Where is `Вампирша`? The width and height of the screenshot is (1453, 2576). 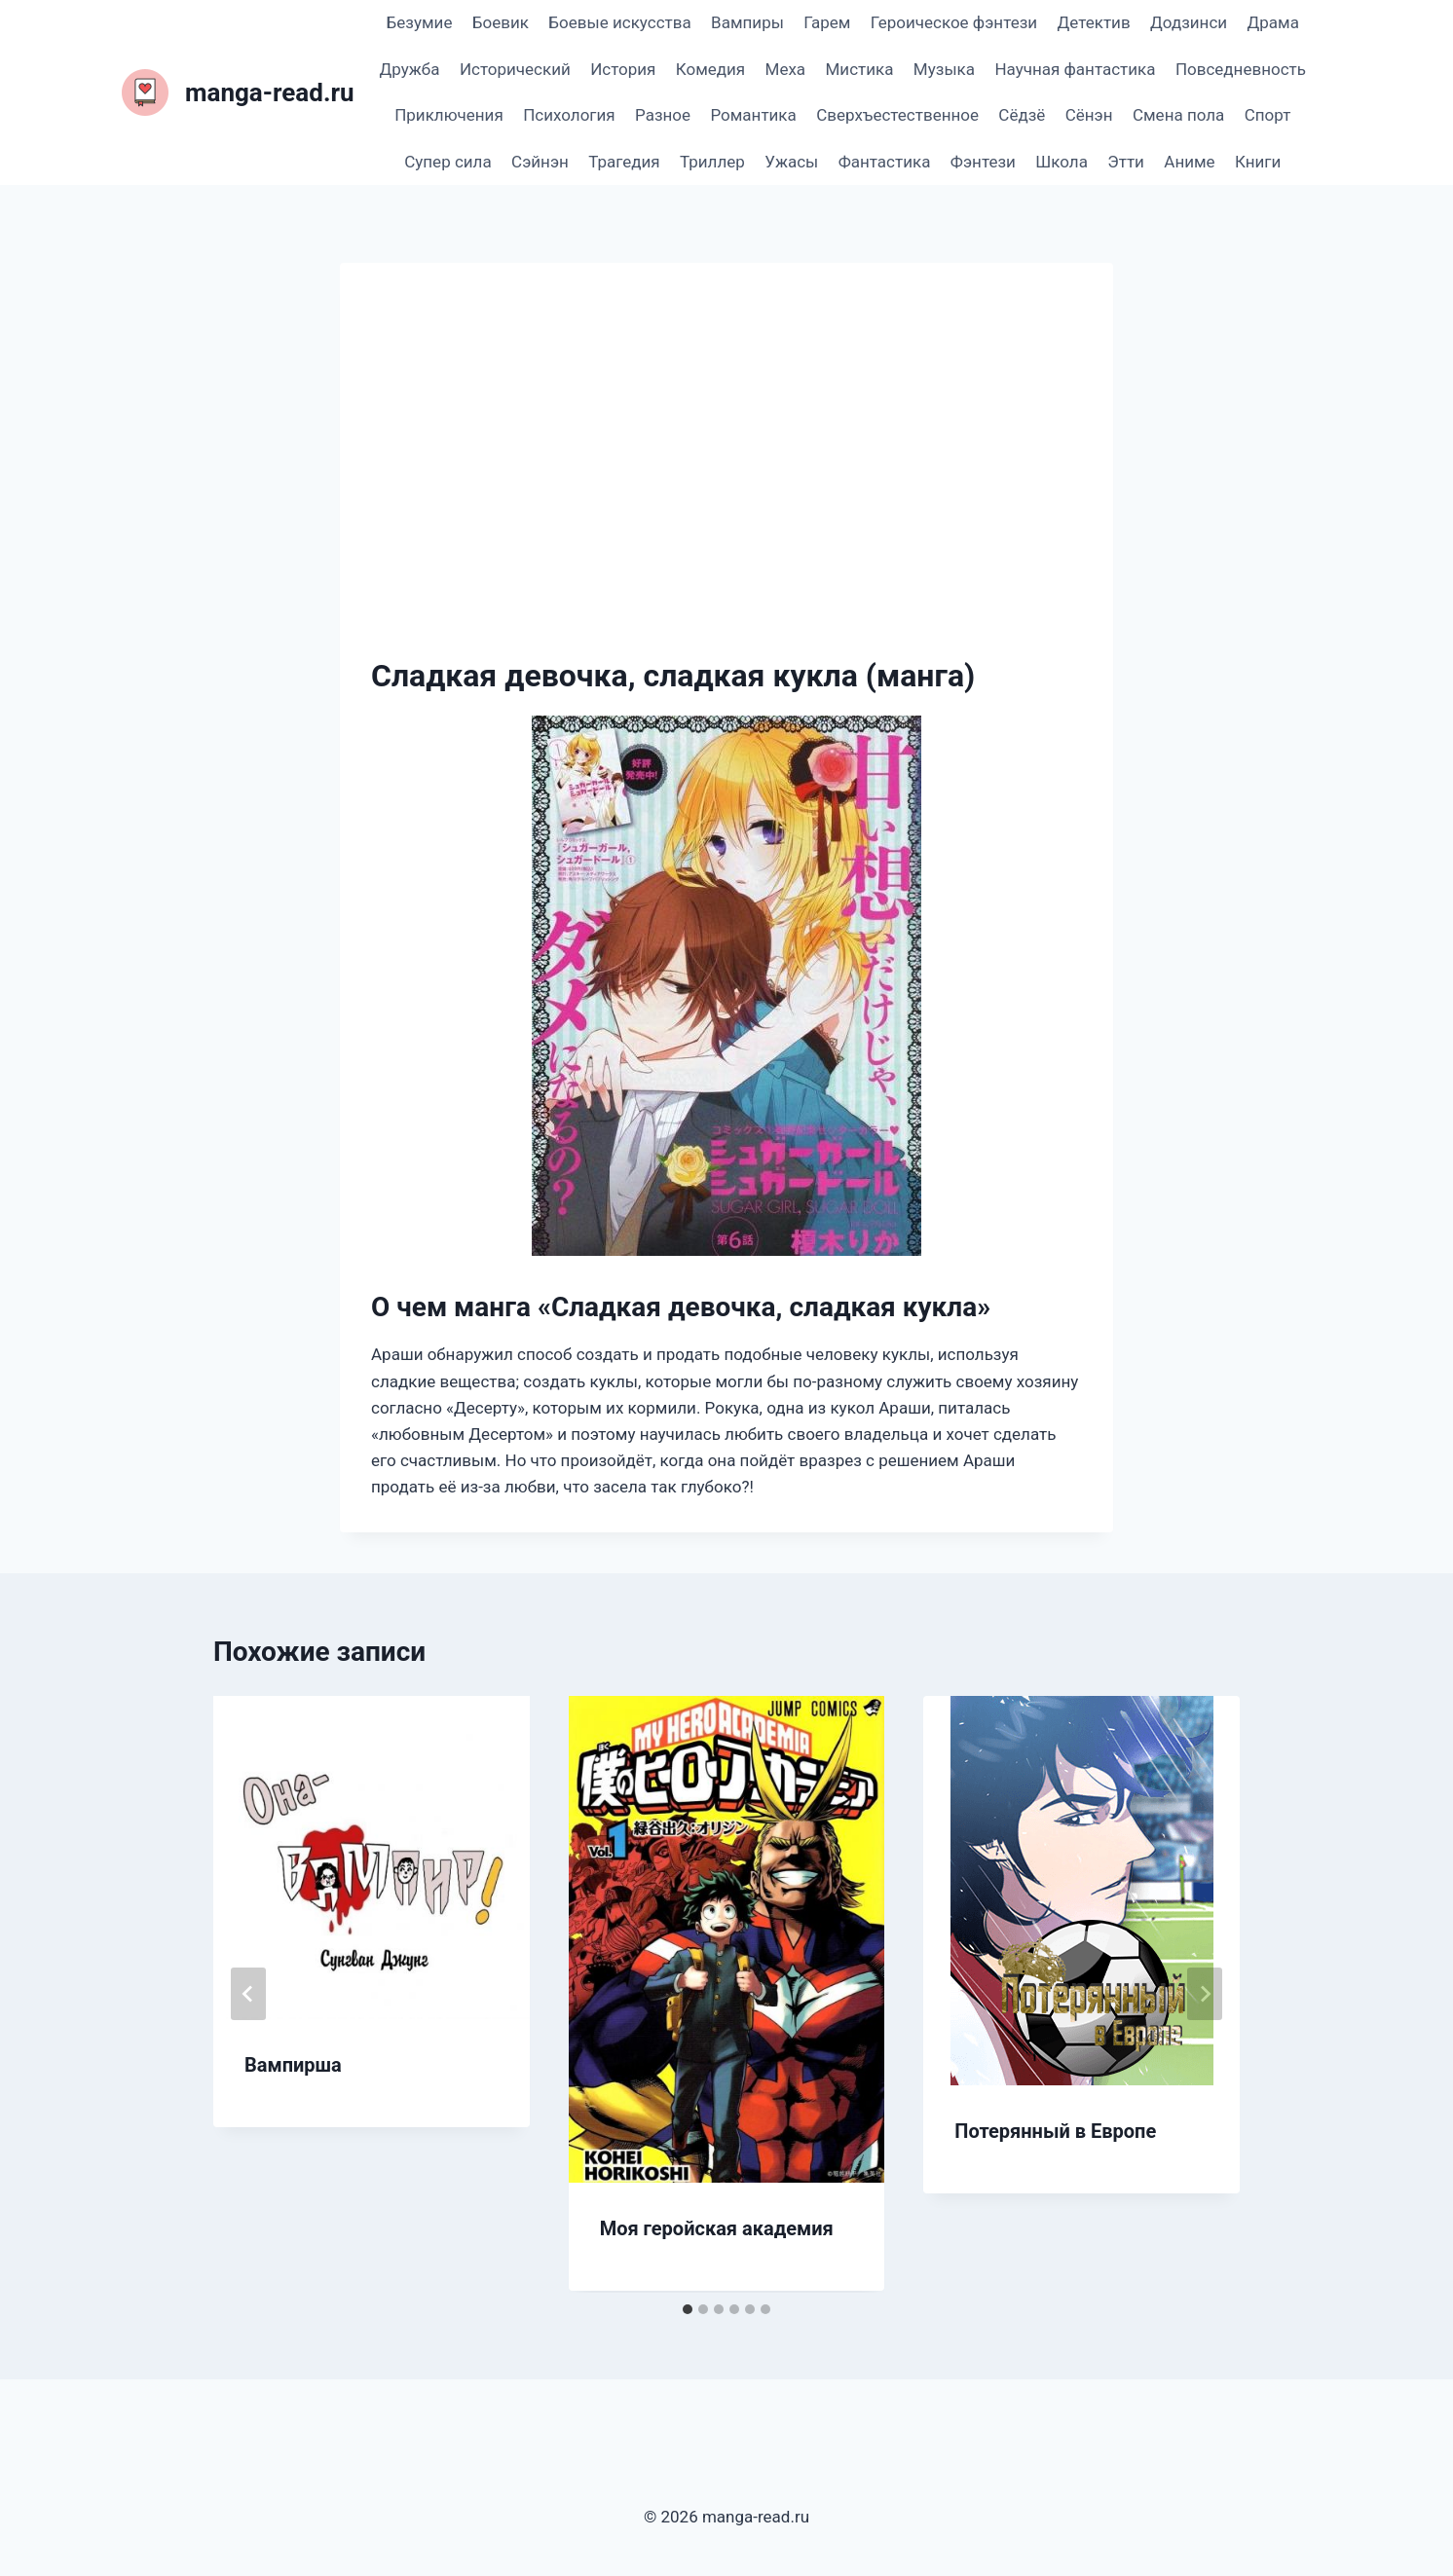 Вампирша is located at coordinates (293, 2065).